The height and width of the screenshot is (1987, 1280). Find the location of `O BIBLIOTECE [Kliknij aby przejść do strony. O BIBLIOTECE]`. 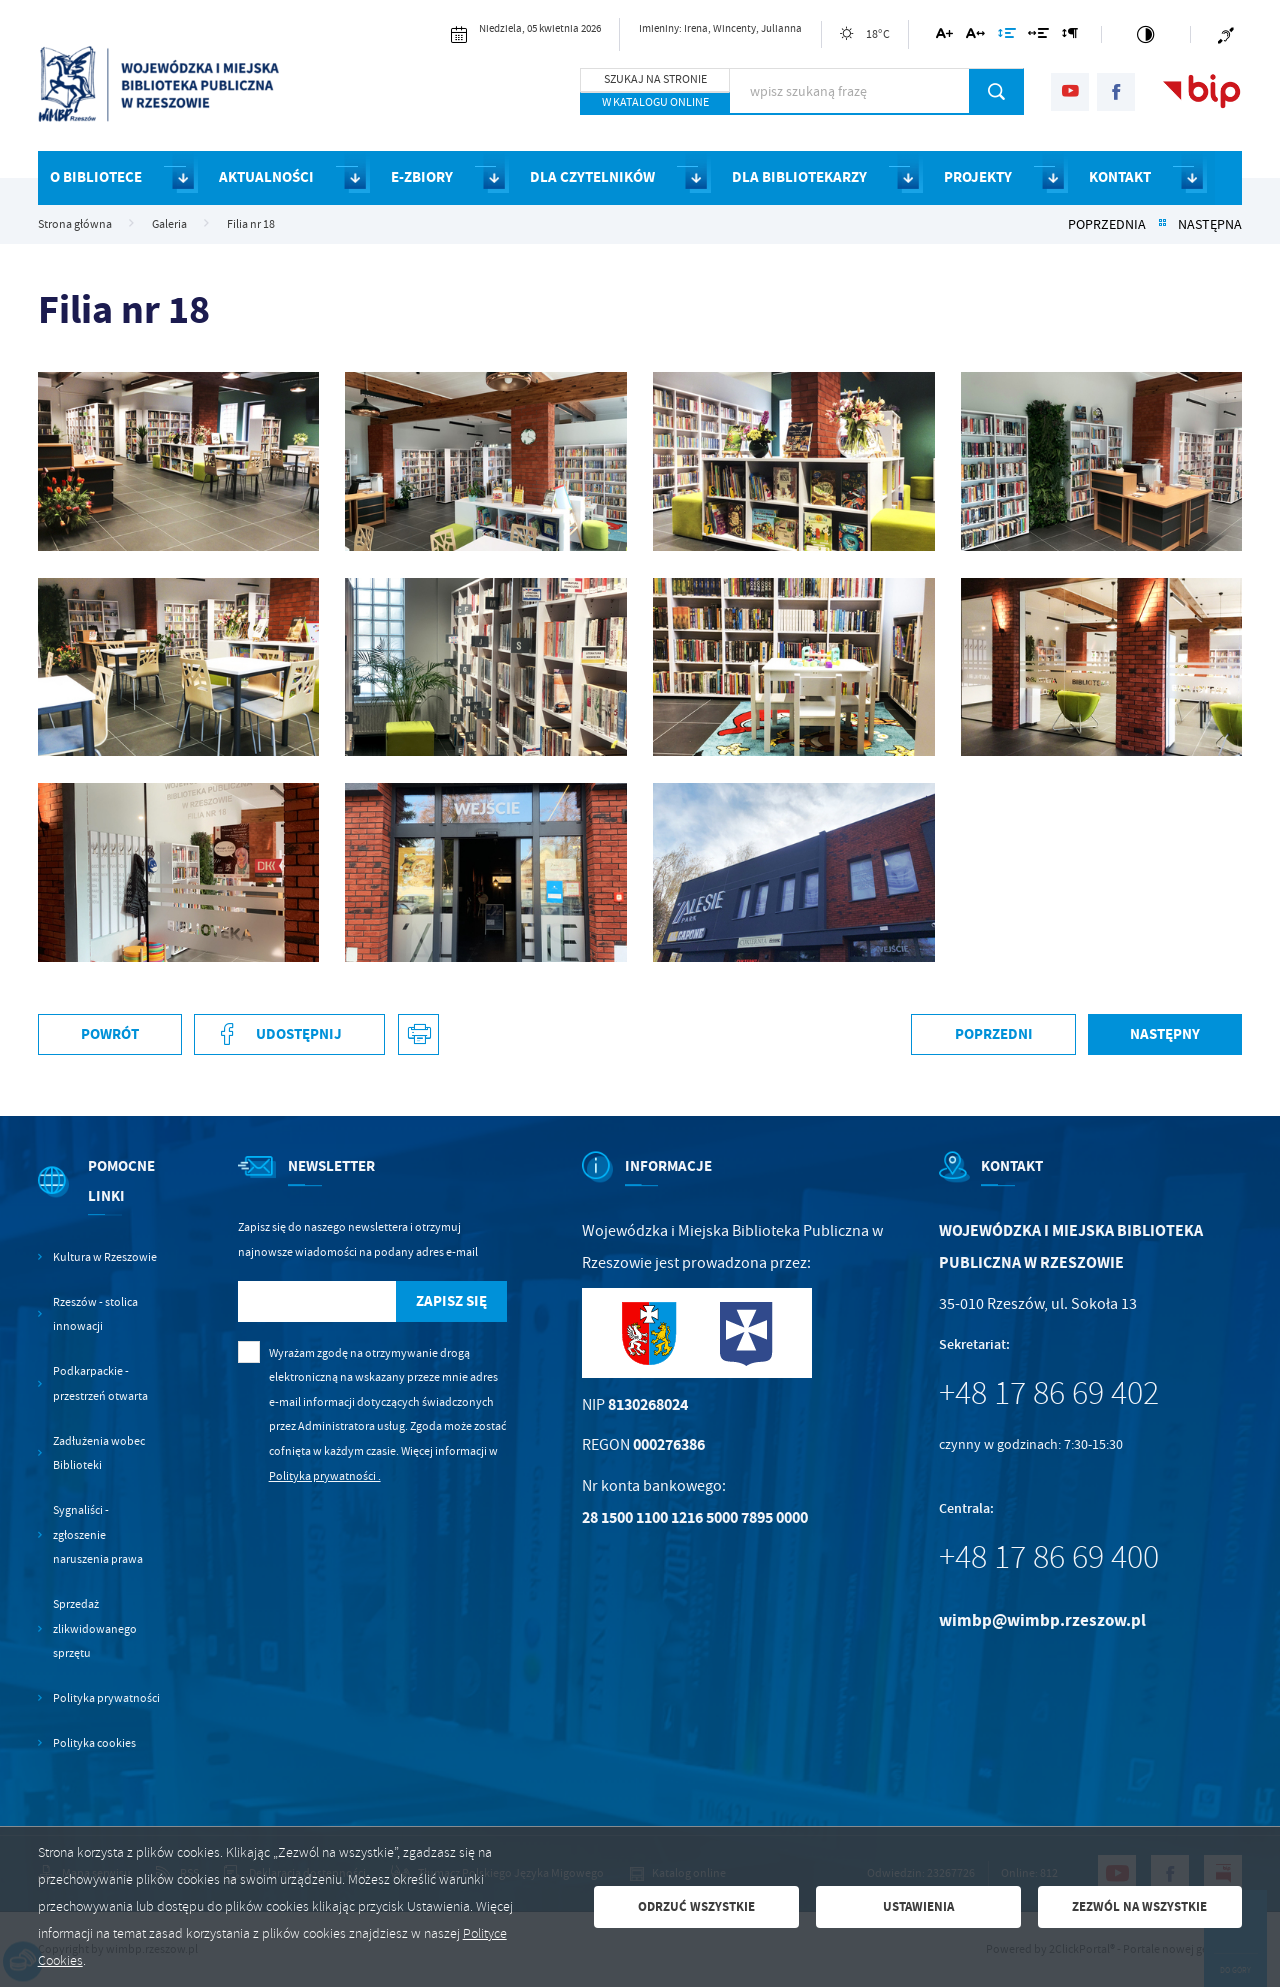

O BIBLIOTECE [Kliknij aby przejść do strony. O BIBLIOTECE] is located at coordinates (96, 177).